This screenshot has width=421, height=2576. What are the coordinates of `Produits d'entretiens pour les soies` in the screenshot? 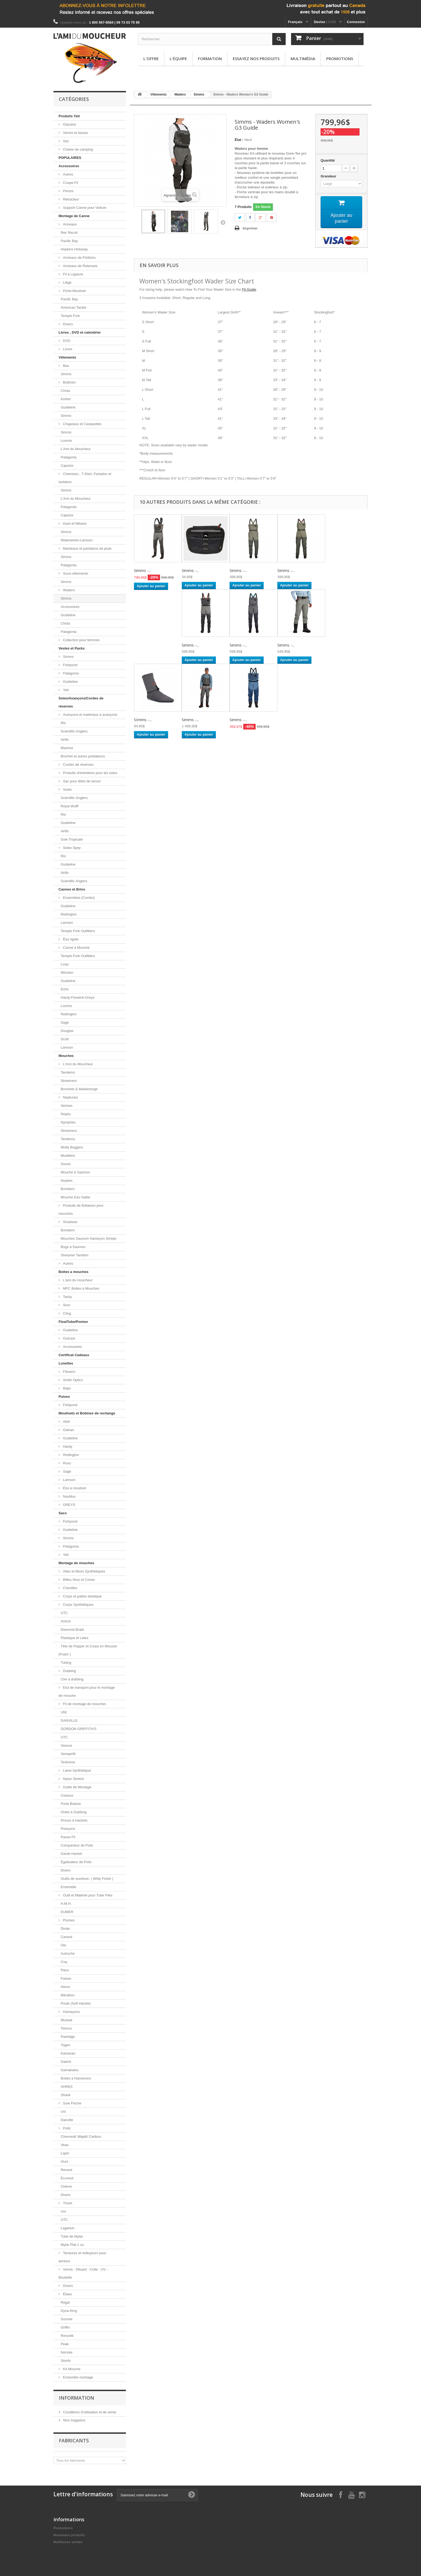 It's located at (89, 773).